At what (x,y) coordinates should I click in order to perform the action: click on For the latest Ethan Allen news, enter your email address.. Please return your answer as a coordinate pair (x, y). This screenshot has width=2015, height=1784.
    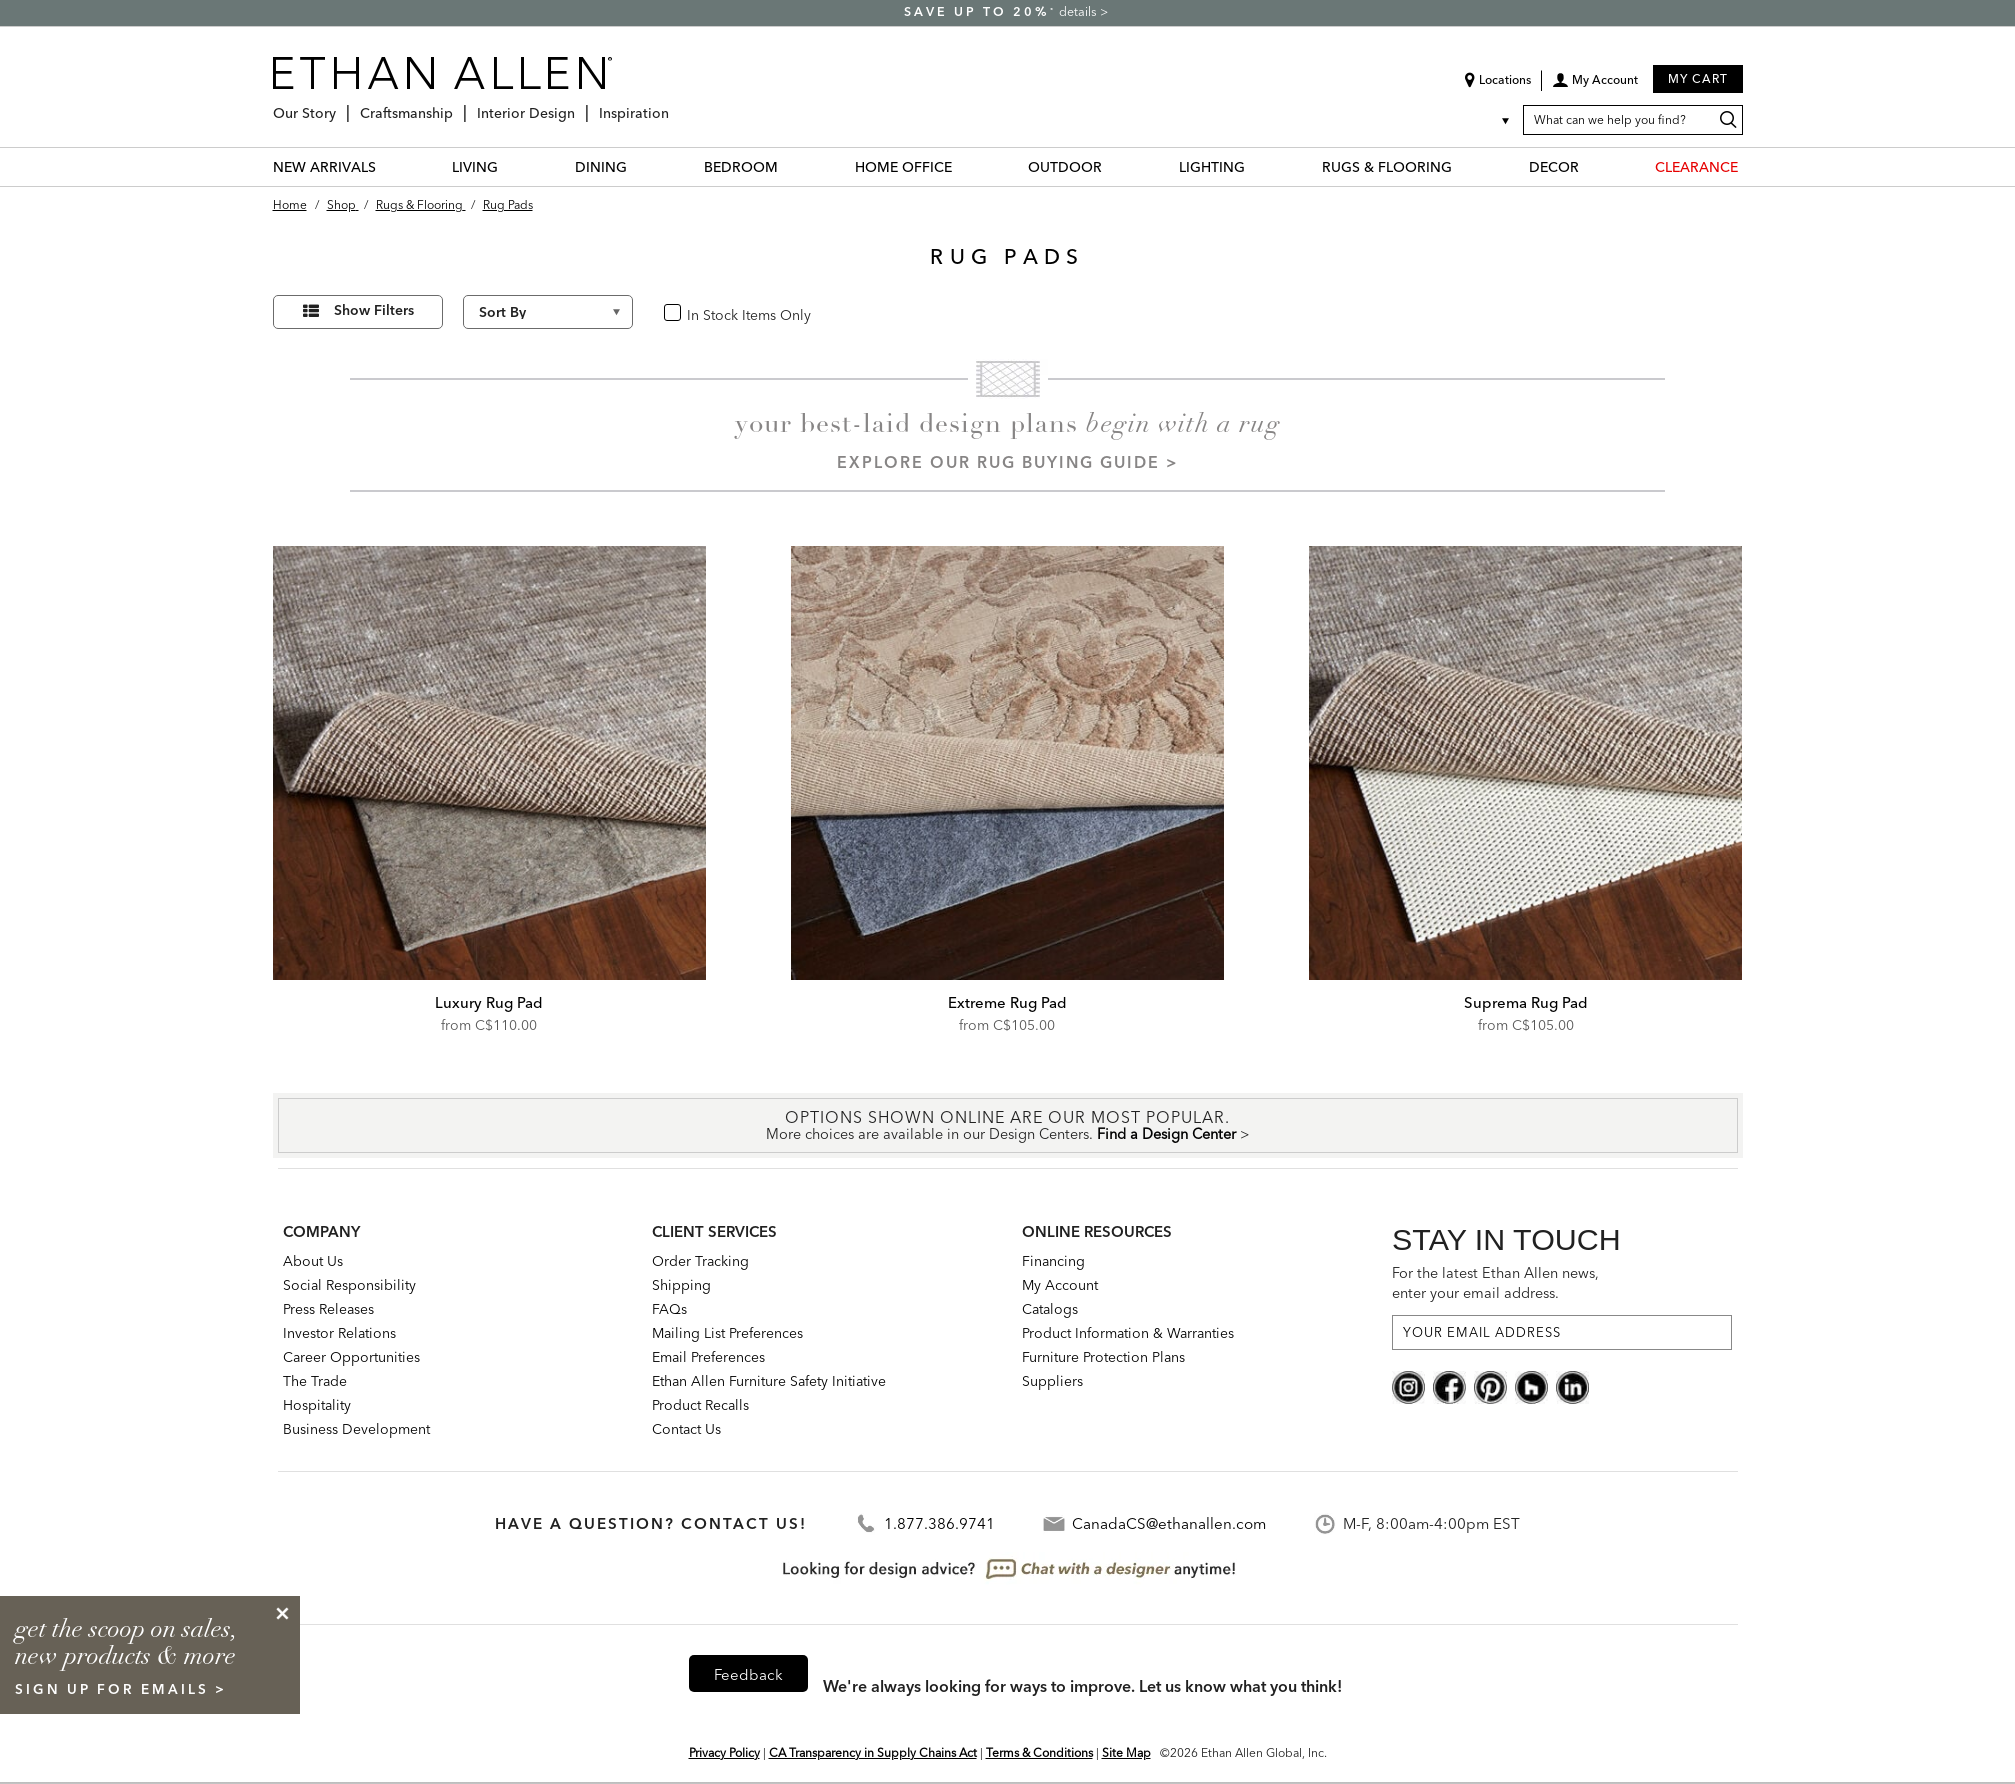
    Looking at the image, I should click on (1495, 1282).